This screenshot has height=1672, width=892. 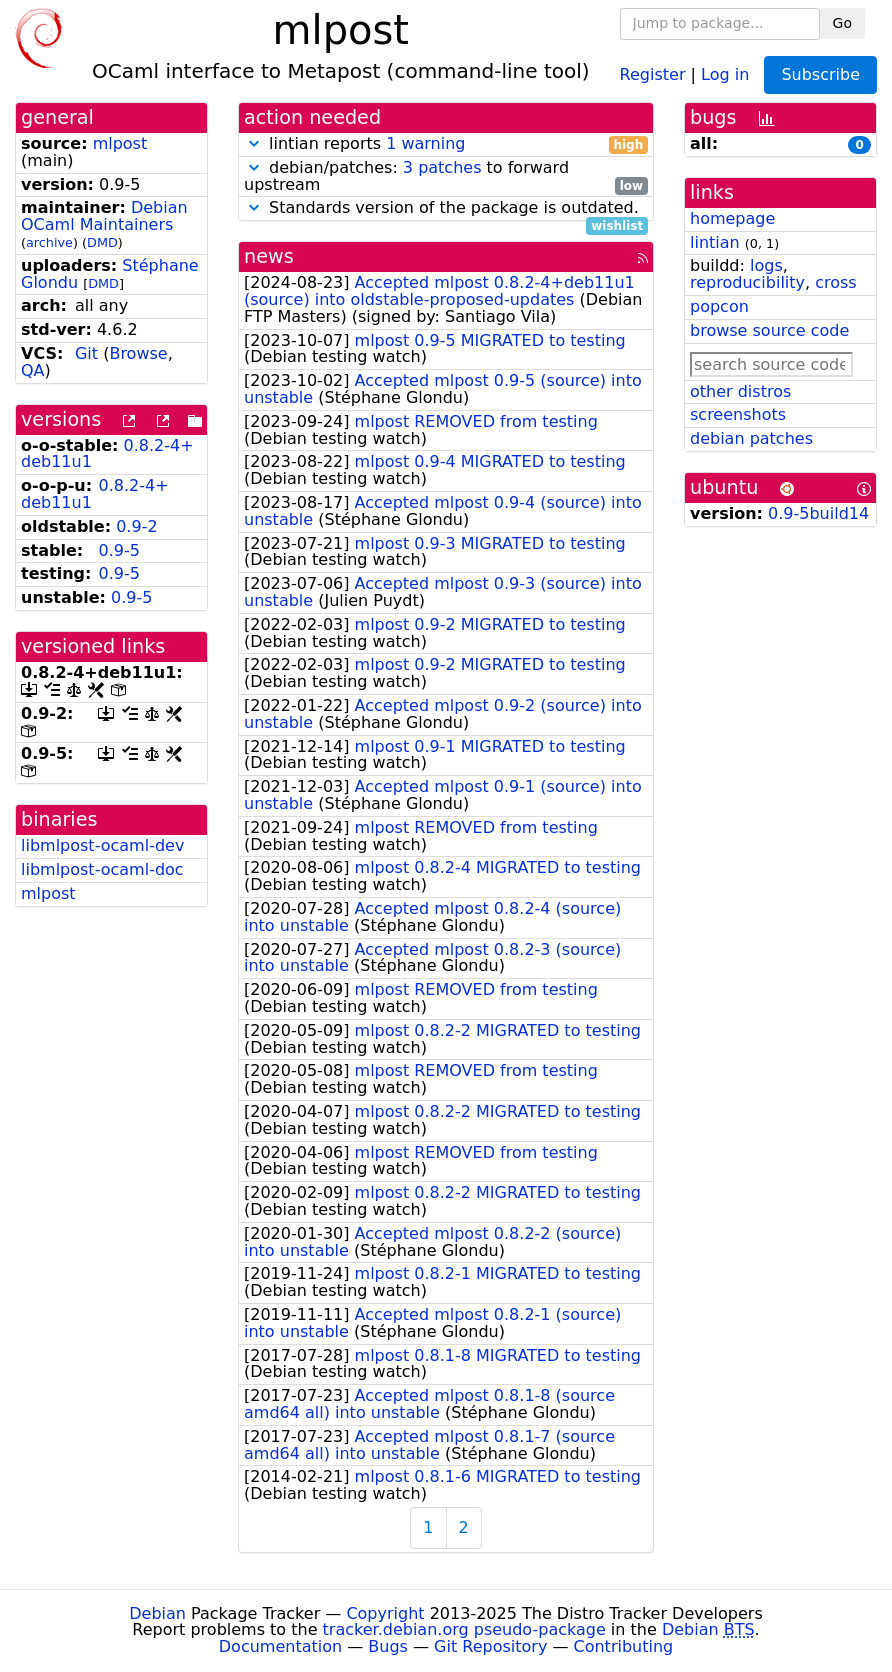 What do you see at coordinates (157, 1613) in the screenshot?
I see `Debian` at bounding box center [157, 1613].